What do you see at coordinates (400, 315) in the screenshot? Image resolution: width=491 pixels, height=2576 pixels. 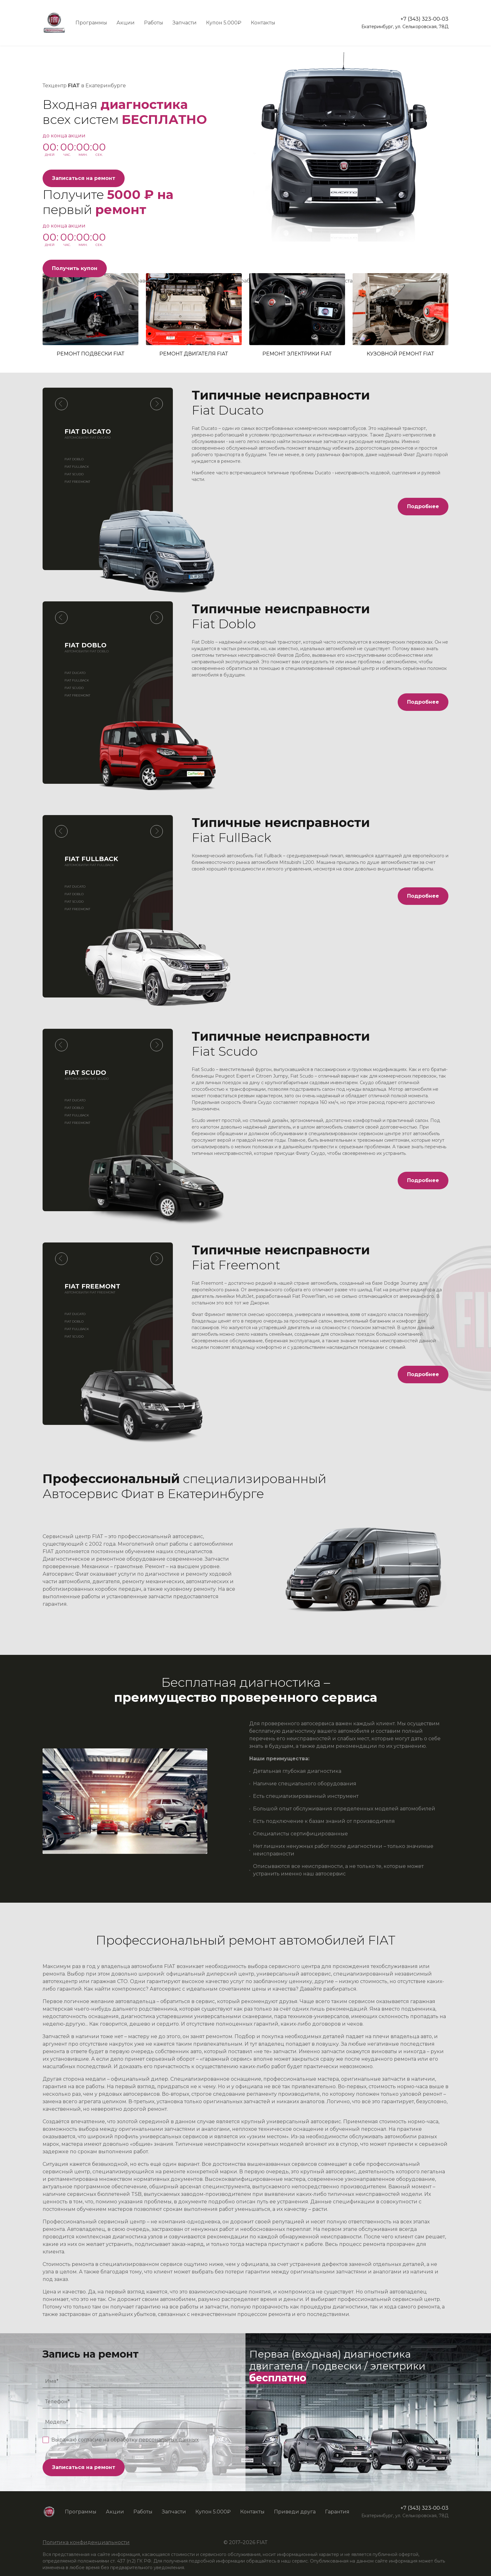 I see `Кузовной ремонт FIAT` at bounding box center [400, 315].